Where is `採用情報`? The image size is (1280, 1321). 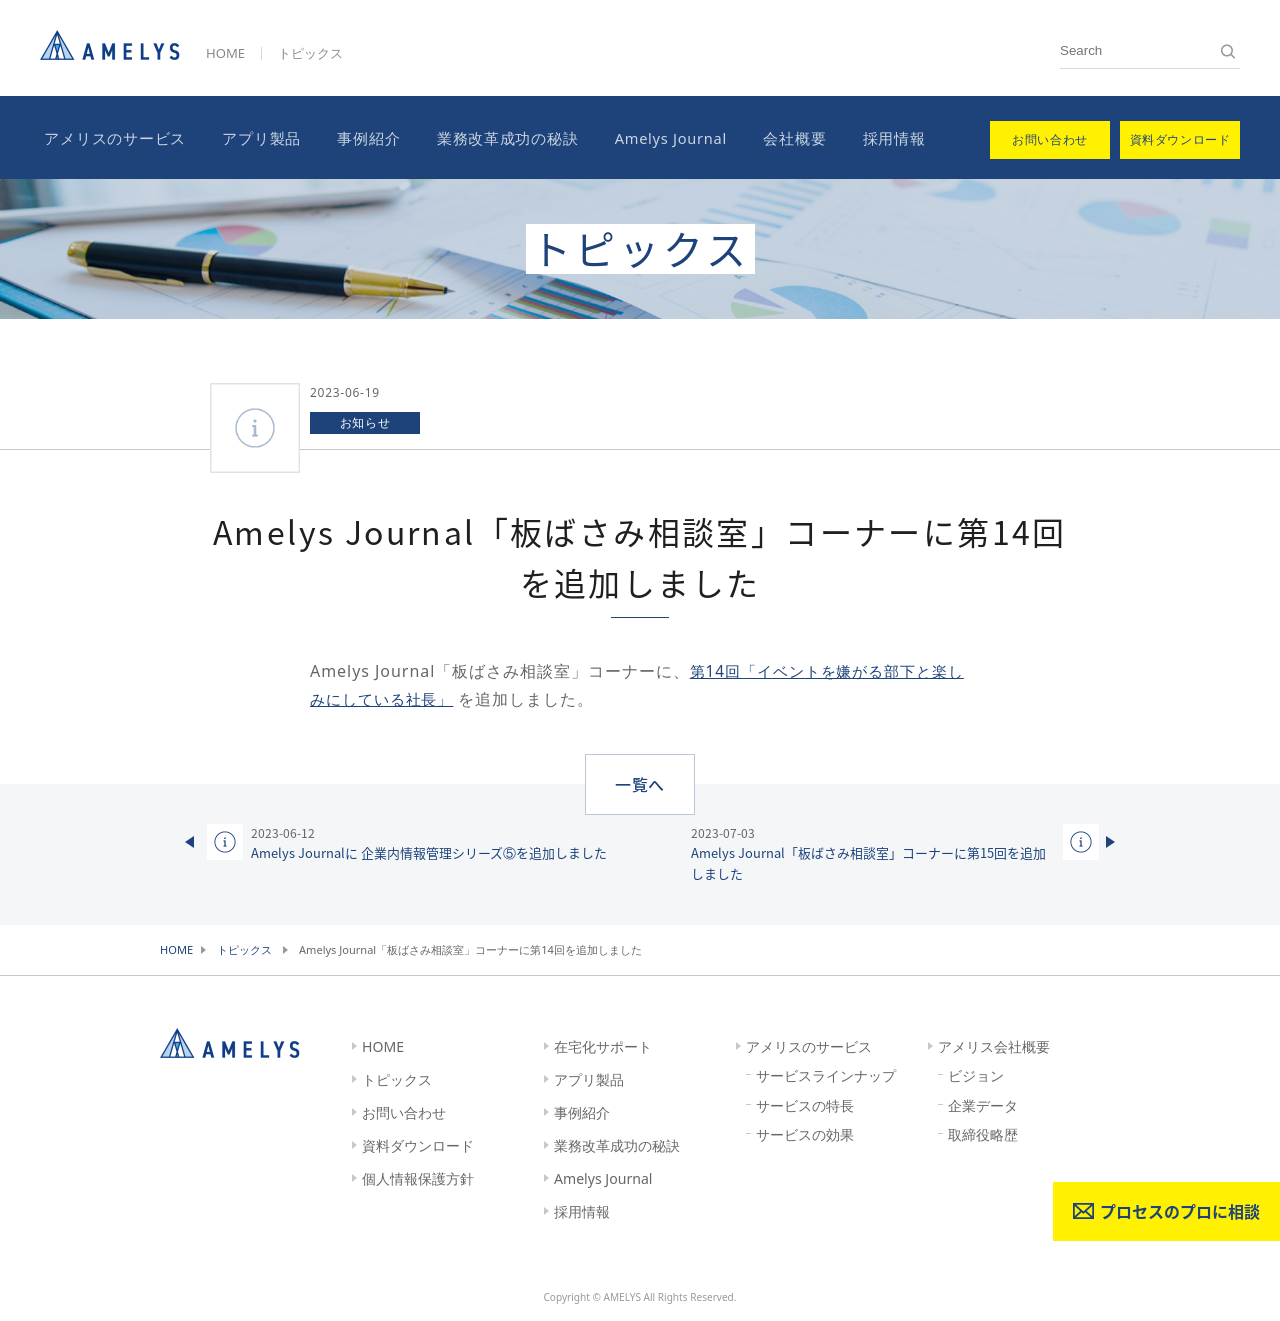
採用情報 is located at coordinates (867, 137).